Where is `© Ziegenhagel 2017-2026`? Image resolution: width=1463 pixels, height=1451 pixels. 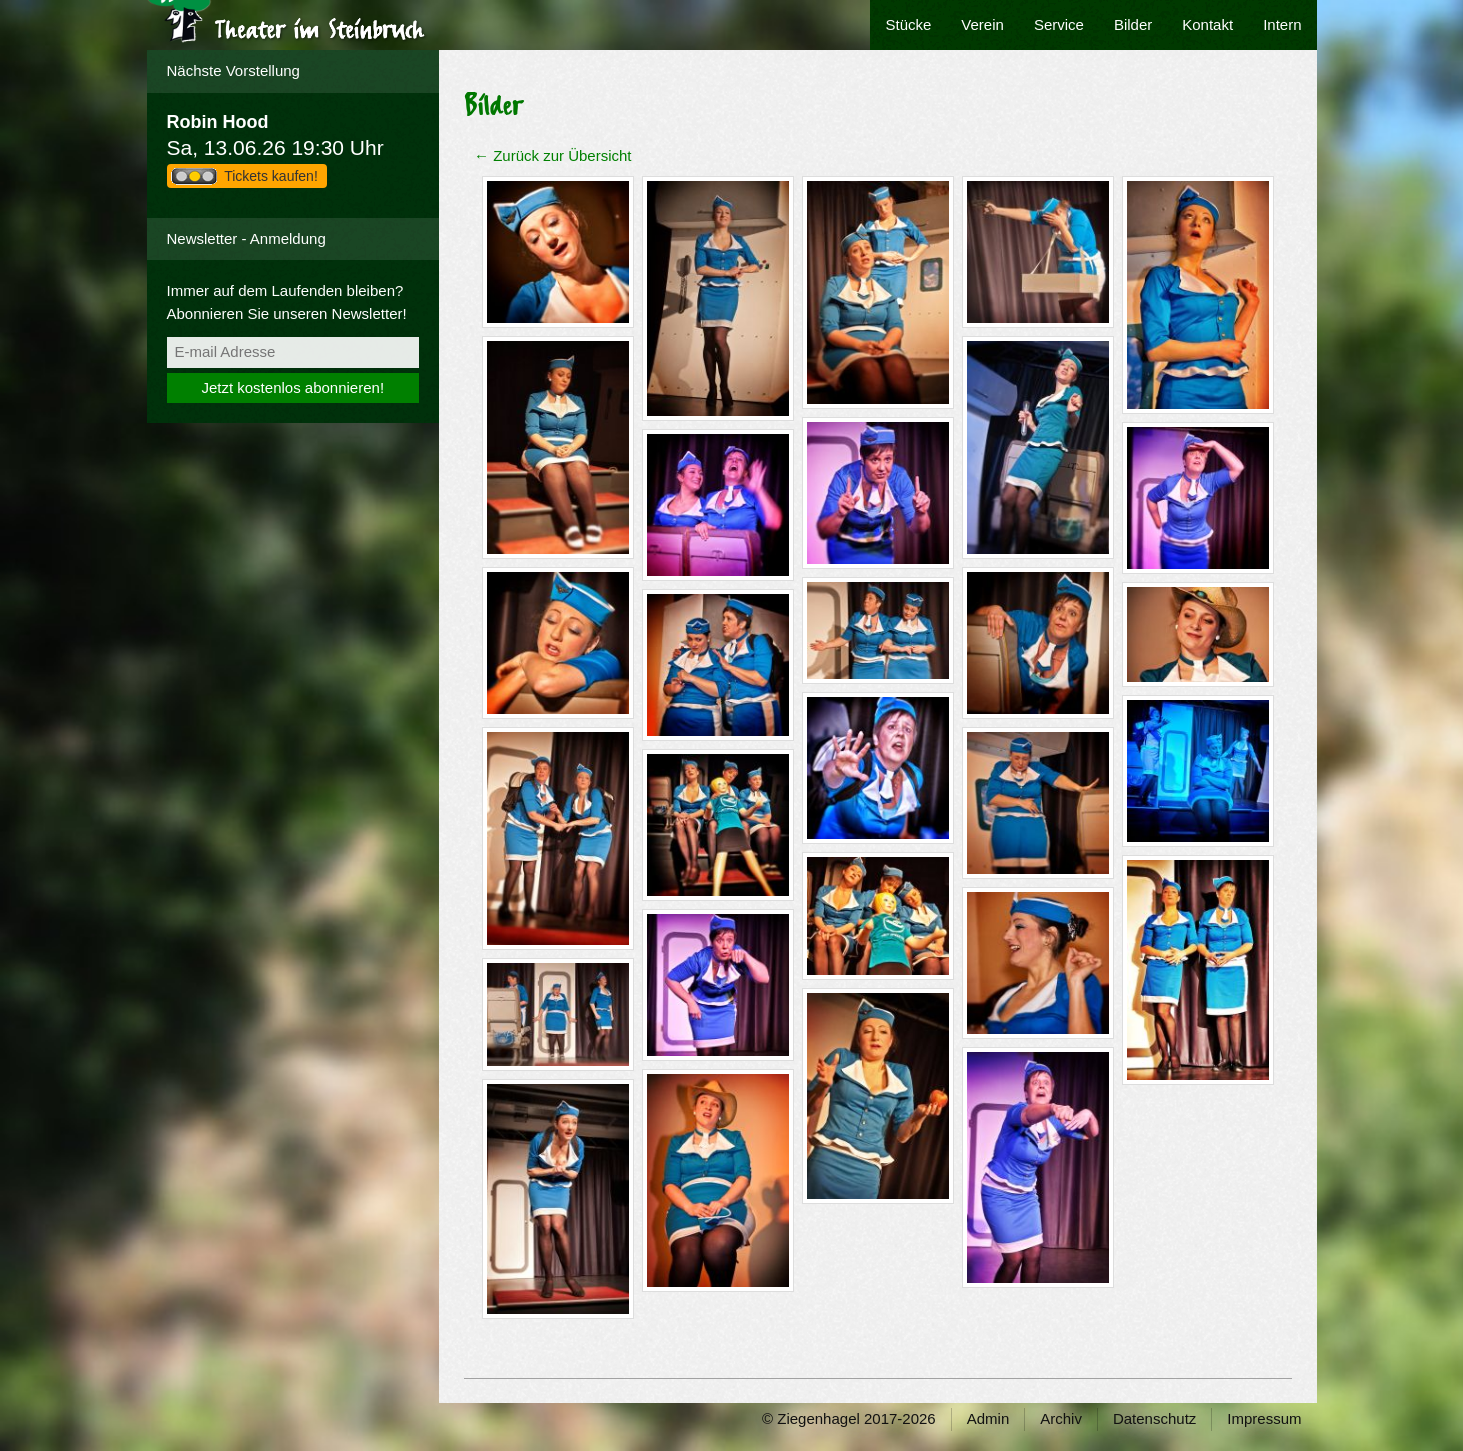
© Ziegenhagel 2017-2026 is located at coordinates (849, 1418).